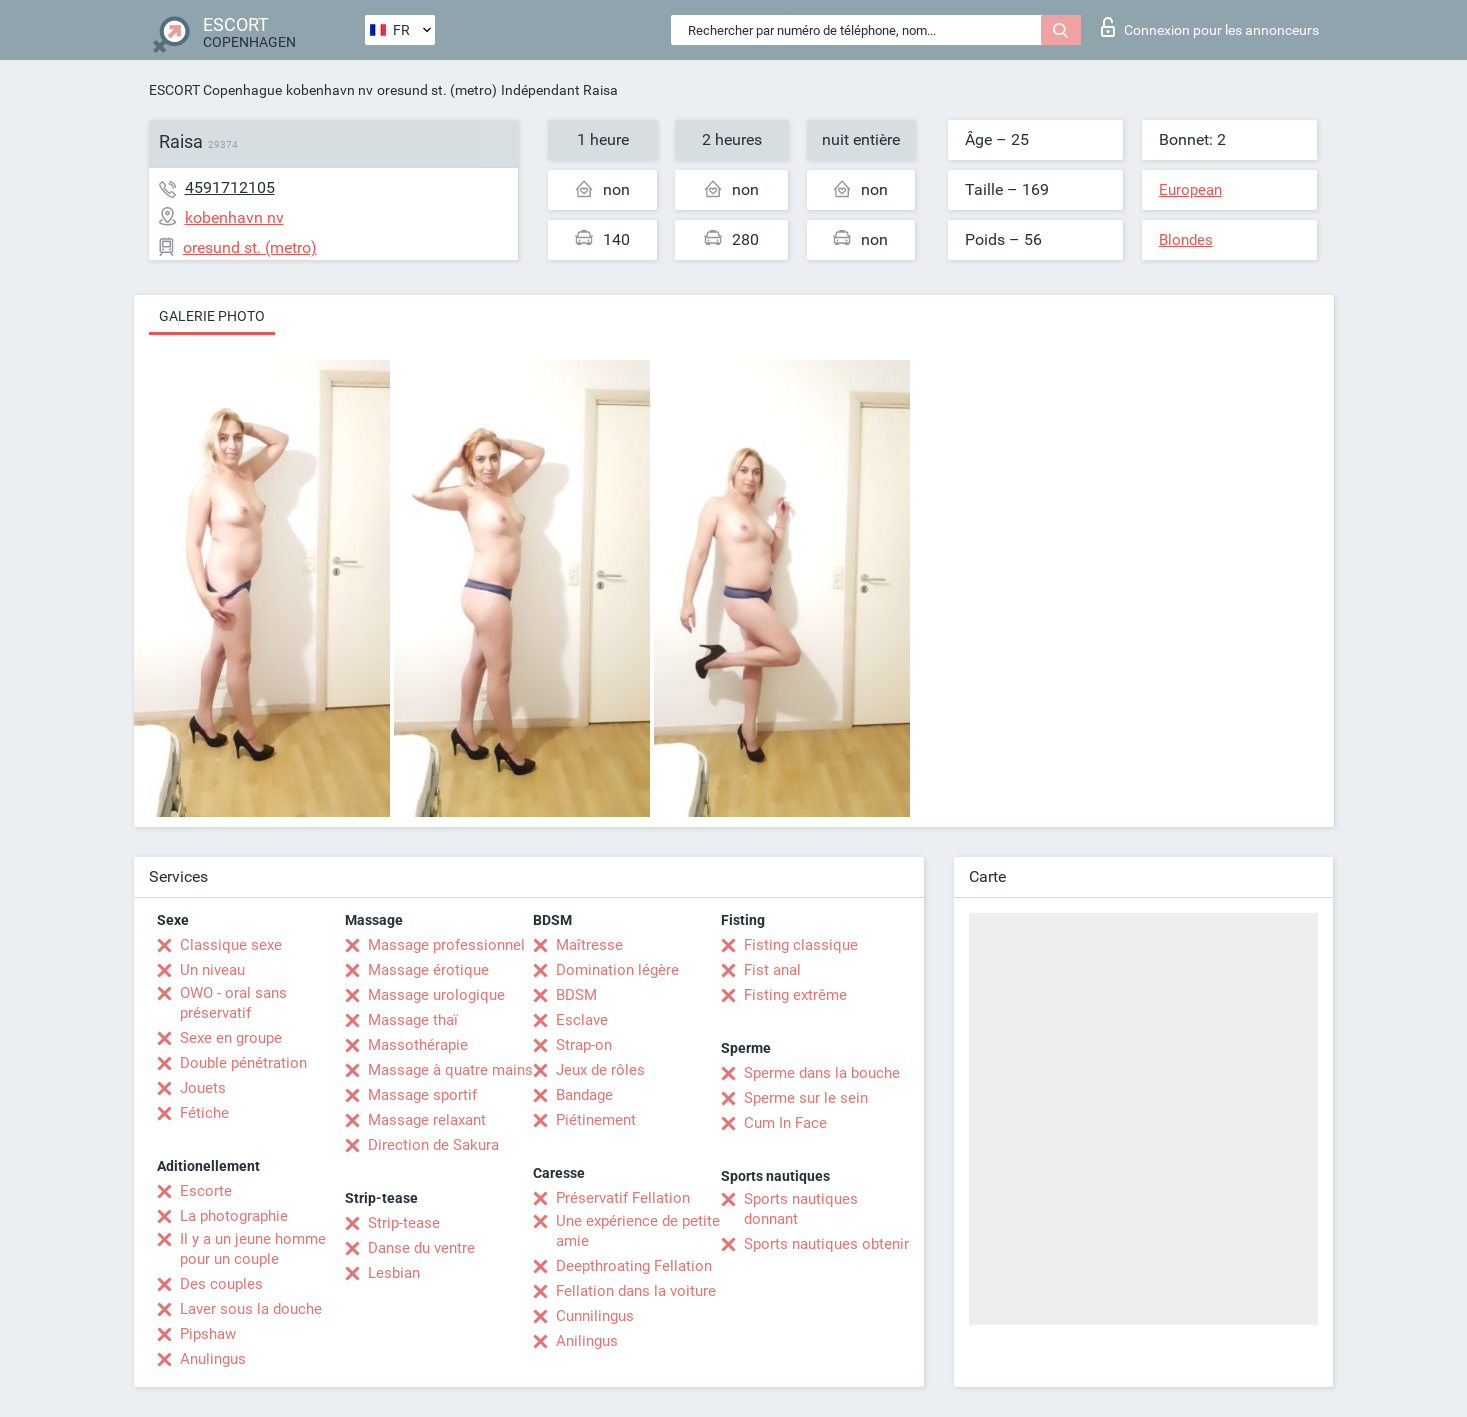  I want to click on Lesbian, so click(394, 1273).